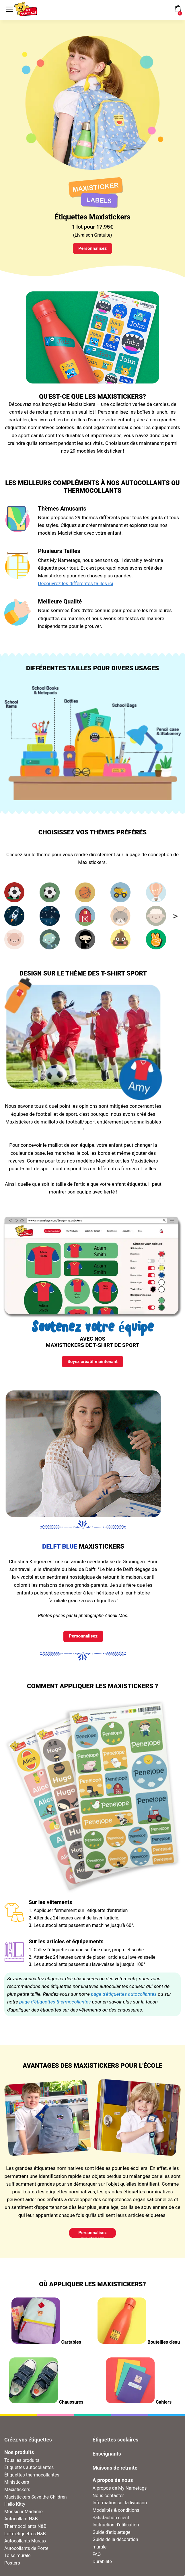 This screenshot has height=2576, width=185. I want to click on Nous contacter, so click(108, 2500).